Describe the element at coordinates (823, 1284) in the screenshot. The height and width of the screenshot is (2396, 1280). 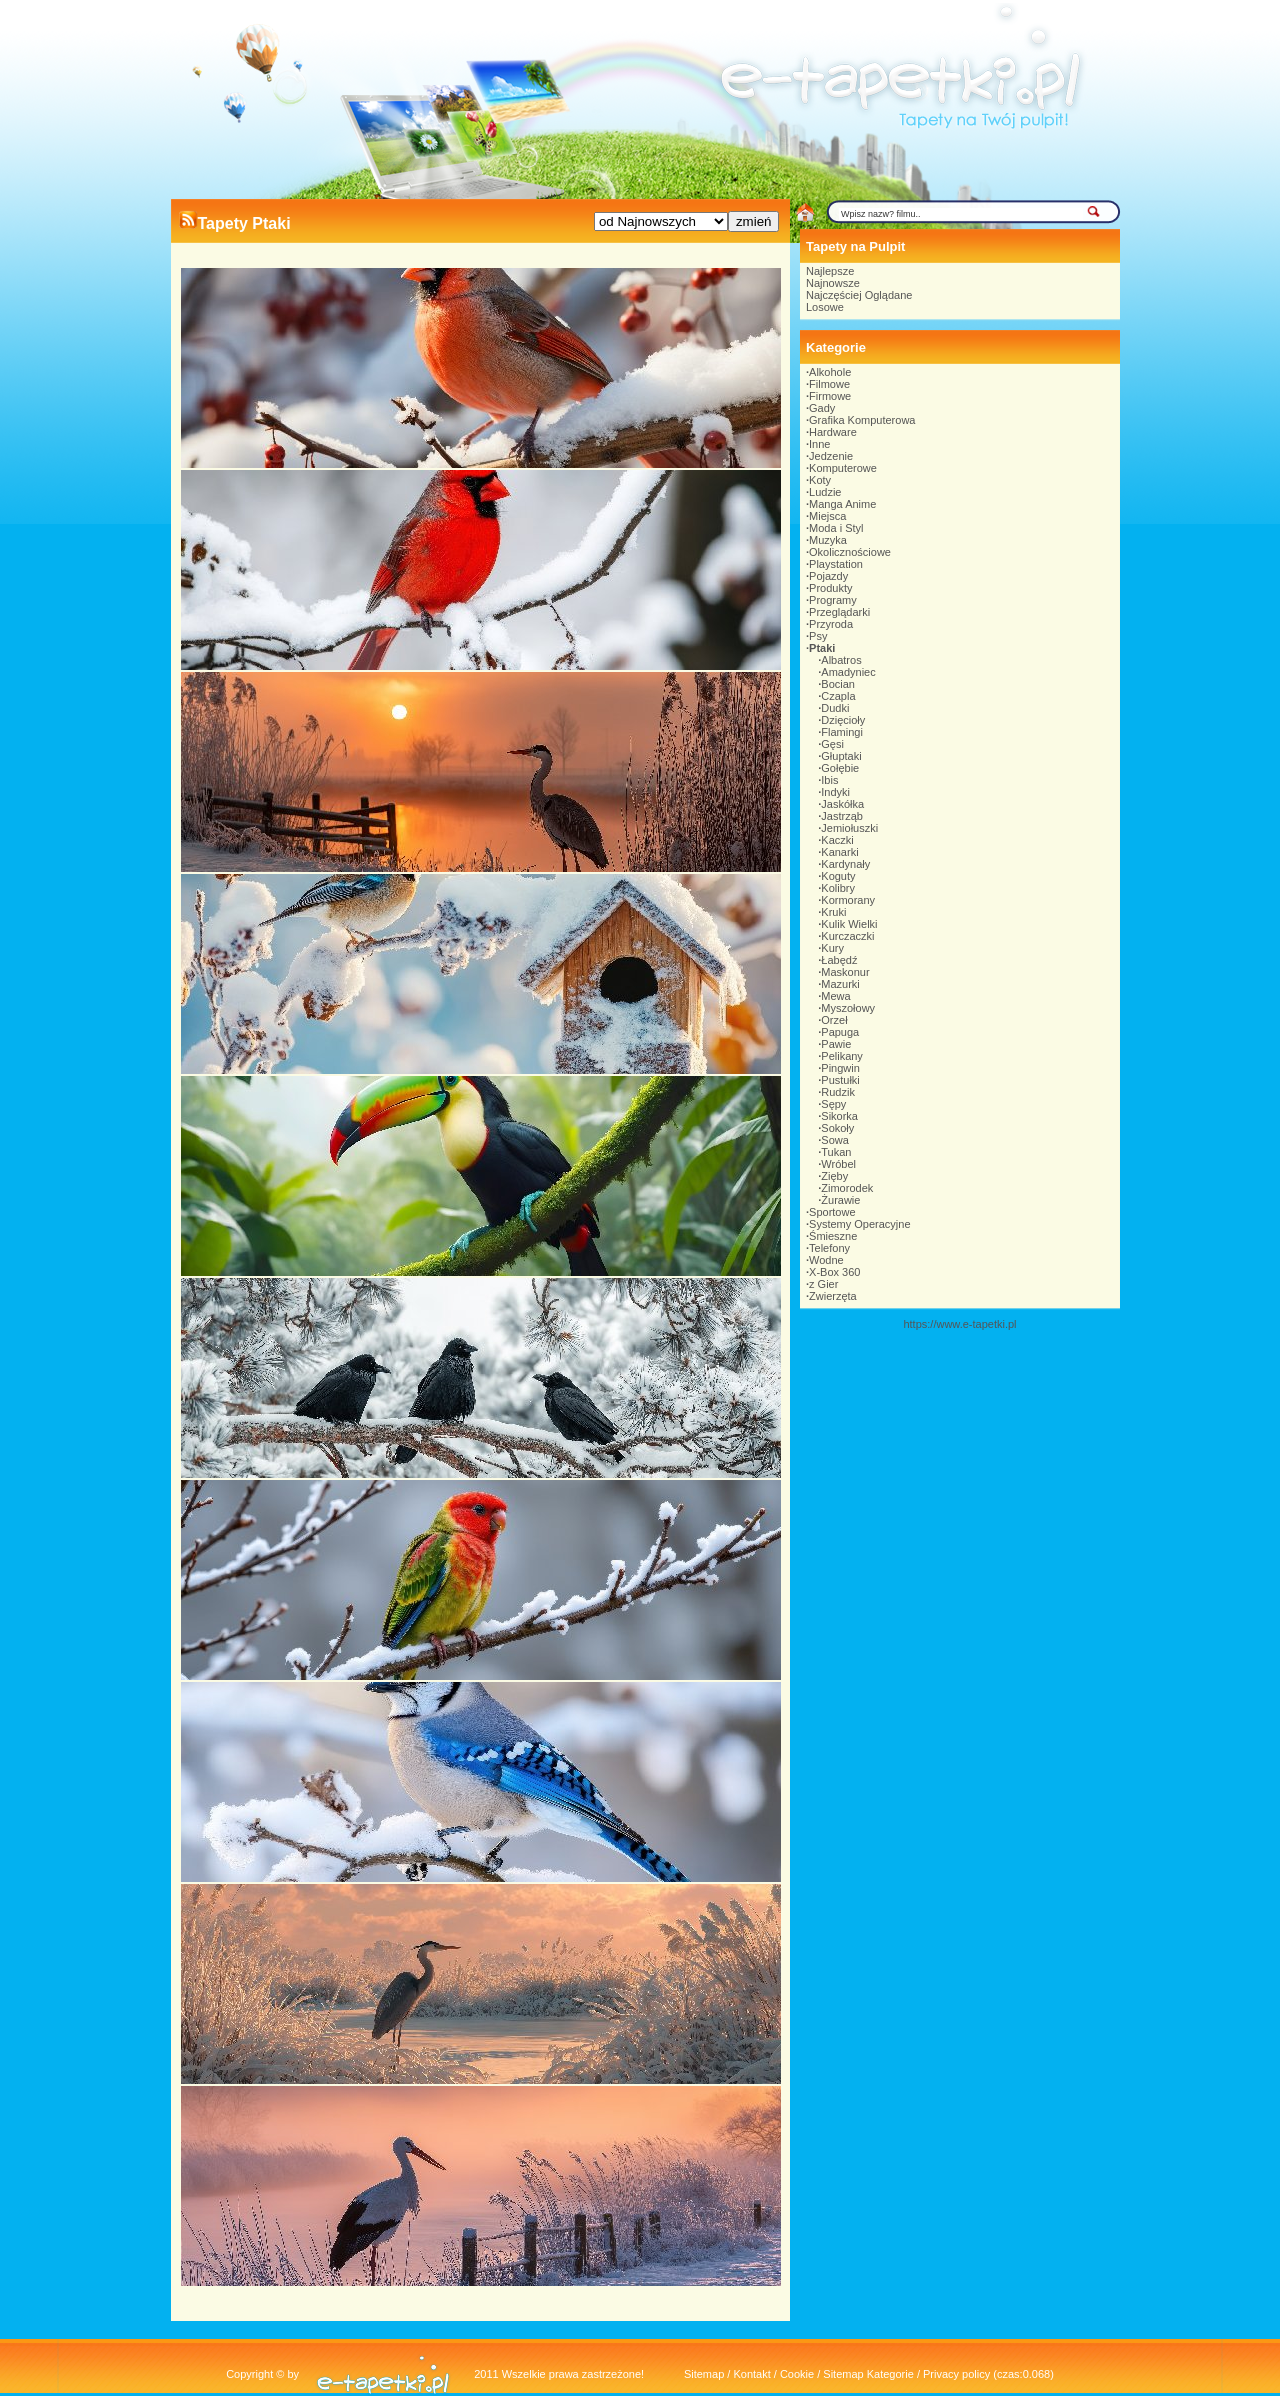
I see `z Gier` at that location.